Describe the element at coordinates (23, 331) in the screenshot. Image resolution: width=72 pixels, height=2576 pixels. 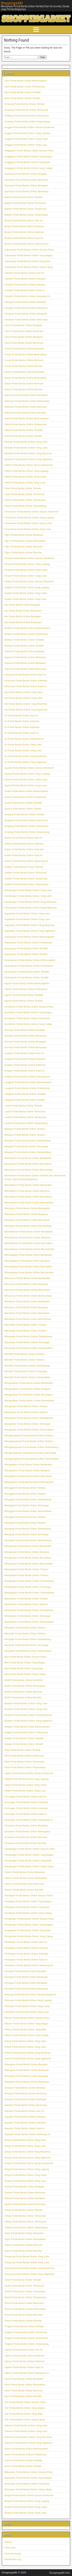
I see `Citra Portal Berita Online Berkesan` at that location.